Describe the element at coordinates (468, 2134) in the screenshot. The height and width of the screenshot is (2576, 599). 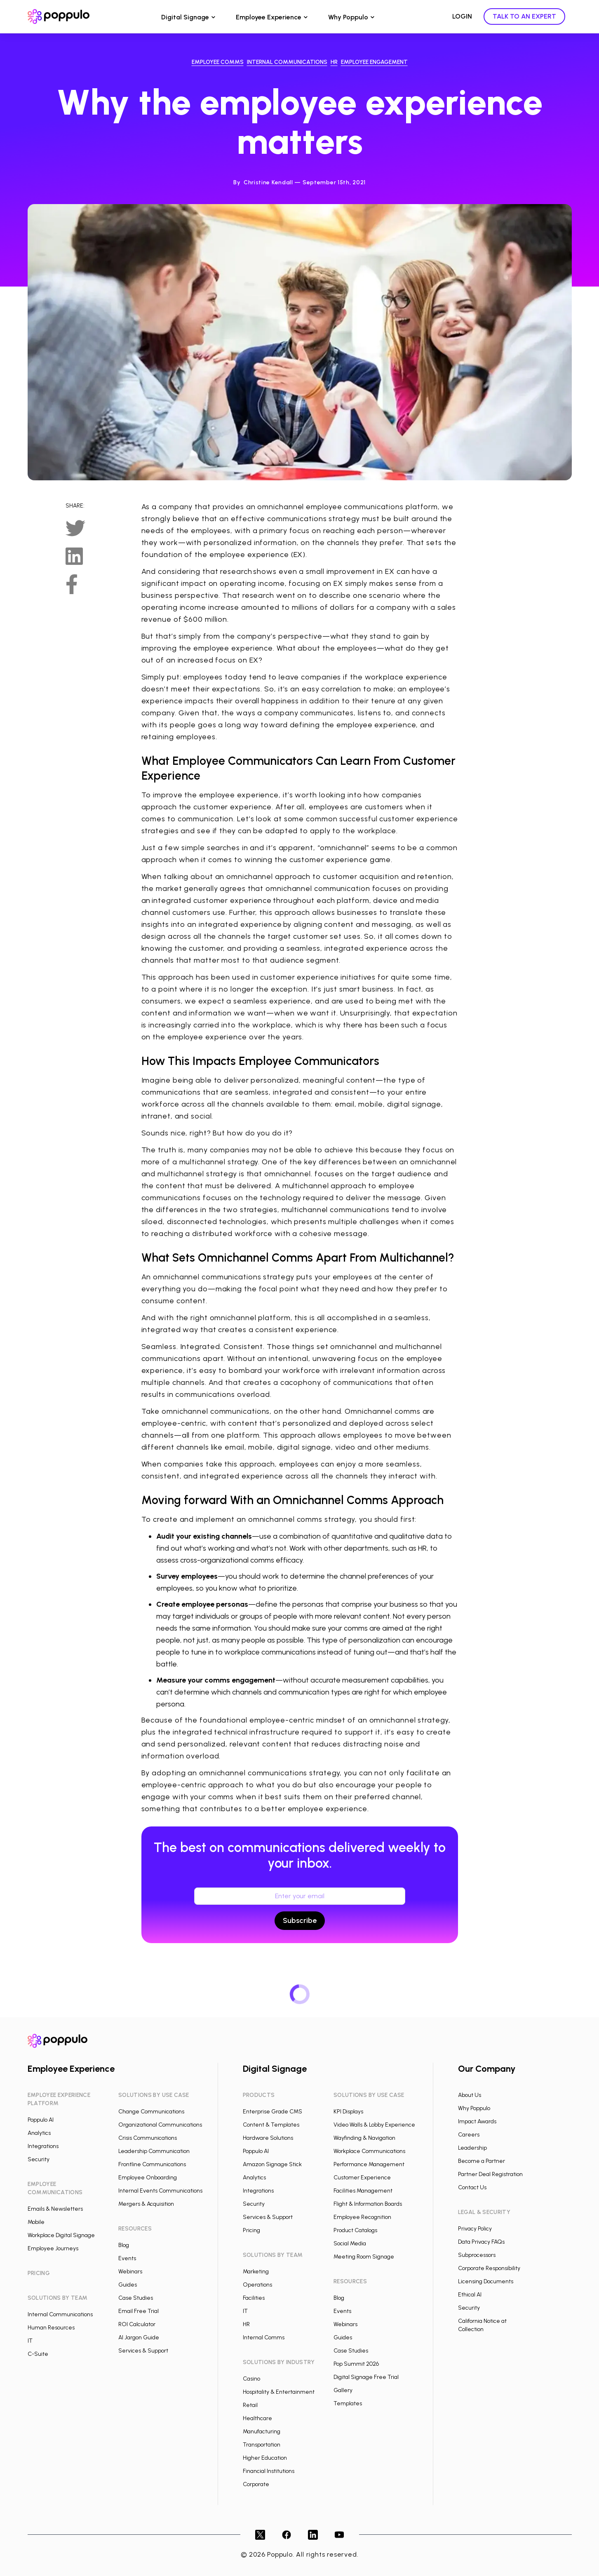
I see `Careers` at that location.